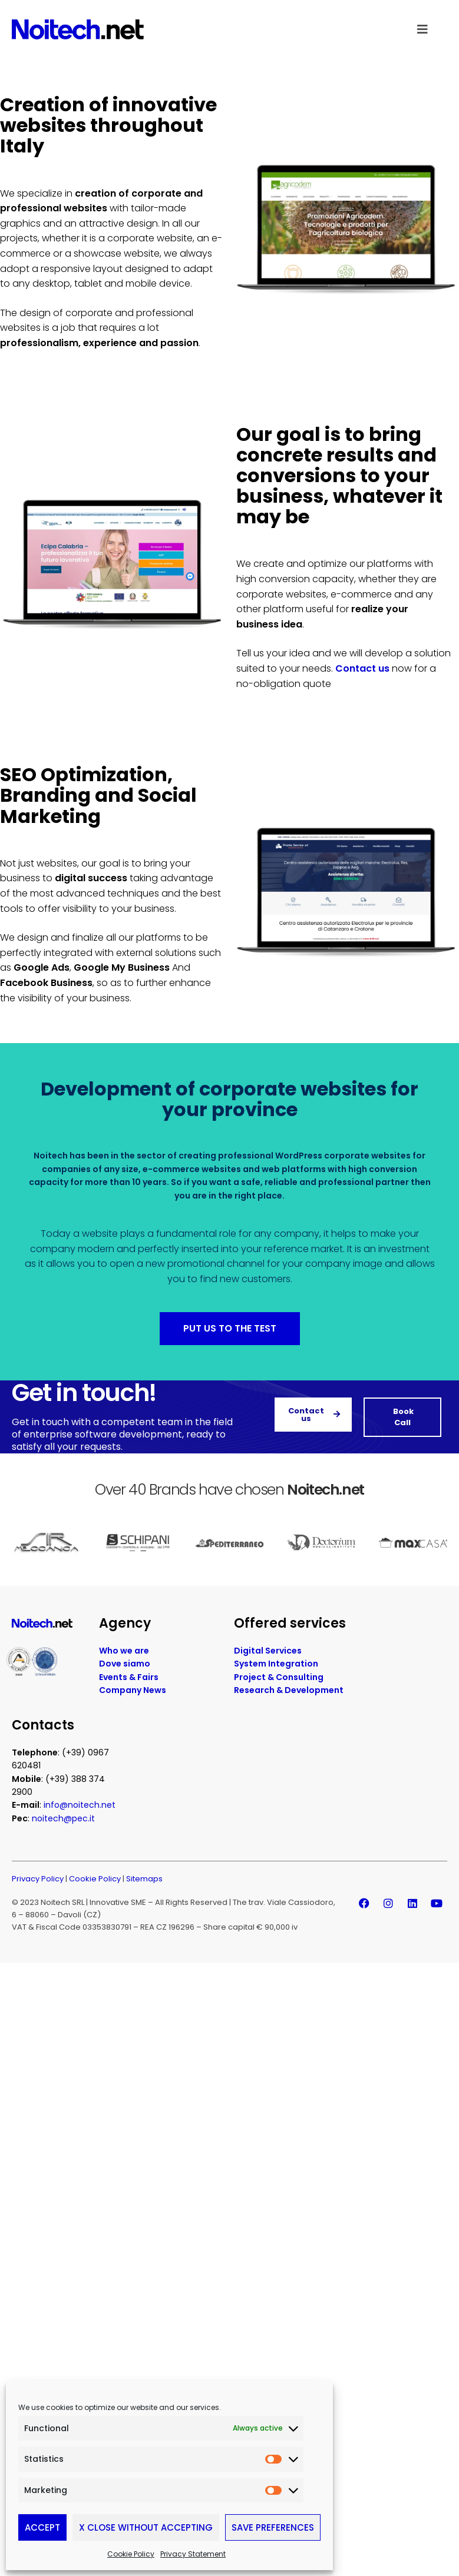 This screenshot has height=2576, width=459. What do you see at coordinates (402, 1417) in the screenshot?
I see `Book Call` at bounding box center [402, 1417].